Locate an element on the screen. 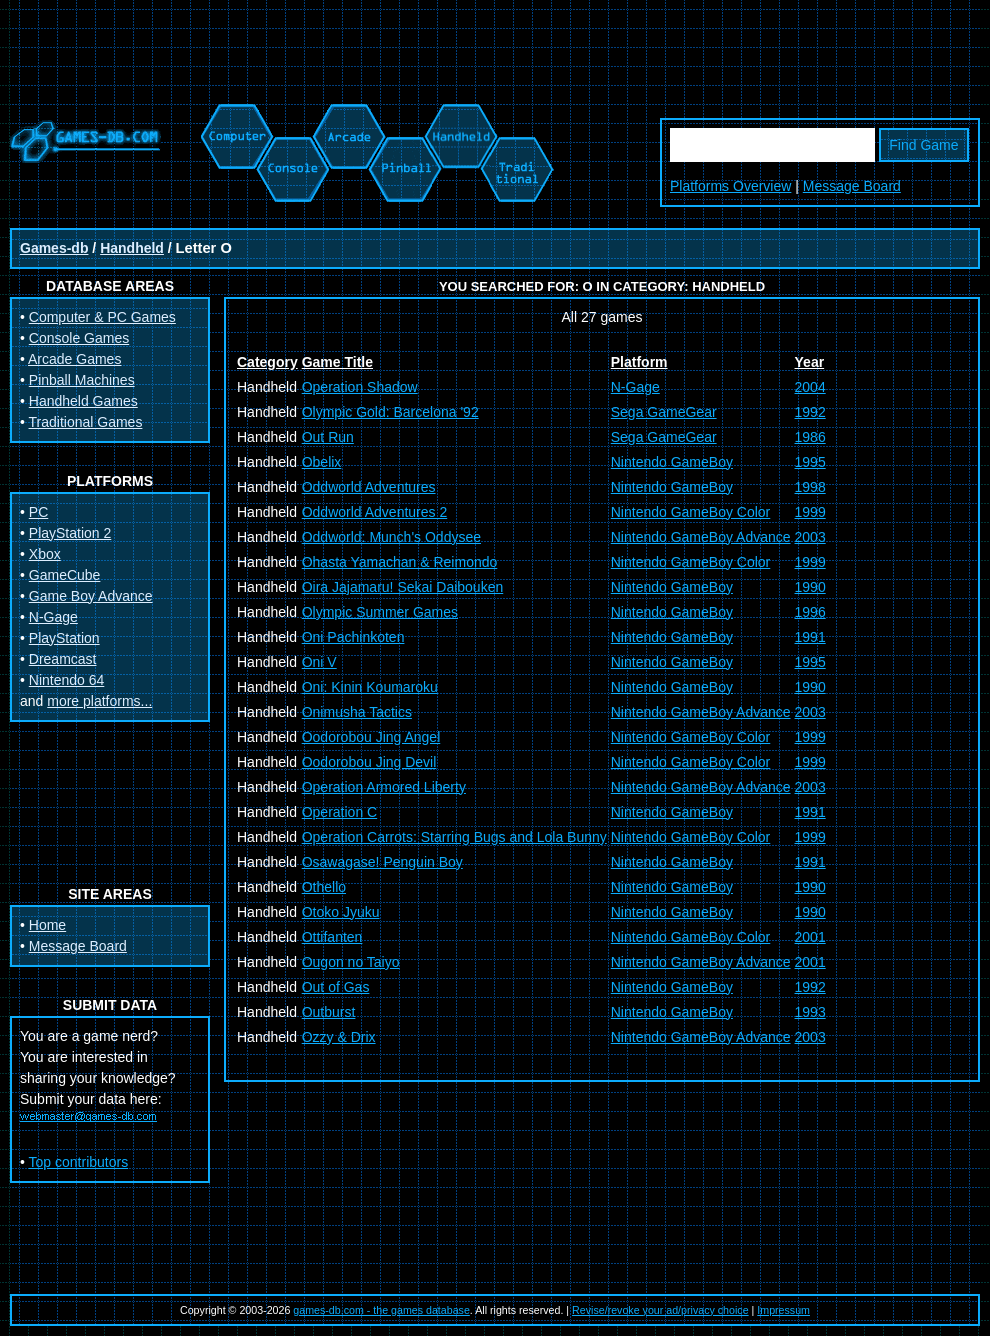 This screenshot has height=1336, width=990. Handheld Games is located at coordinates (83, 401).